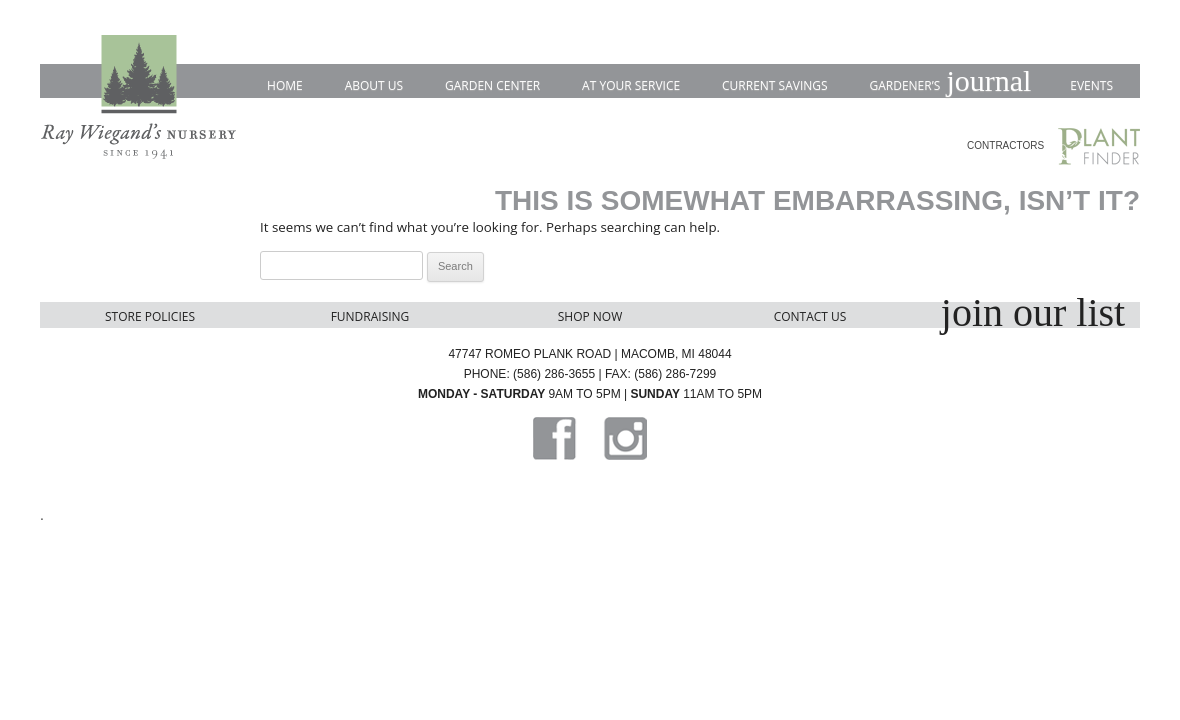 The width and height of the screenshot is (1180, 720). What do you see at coordinates (1091, 85) in the screenshot?
I see `Events` at bounding box center [1091, 85].